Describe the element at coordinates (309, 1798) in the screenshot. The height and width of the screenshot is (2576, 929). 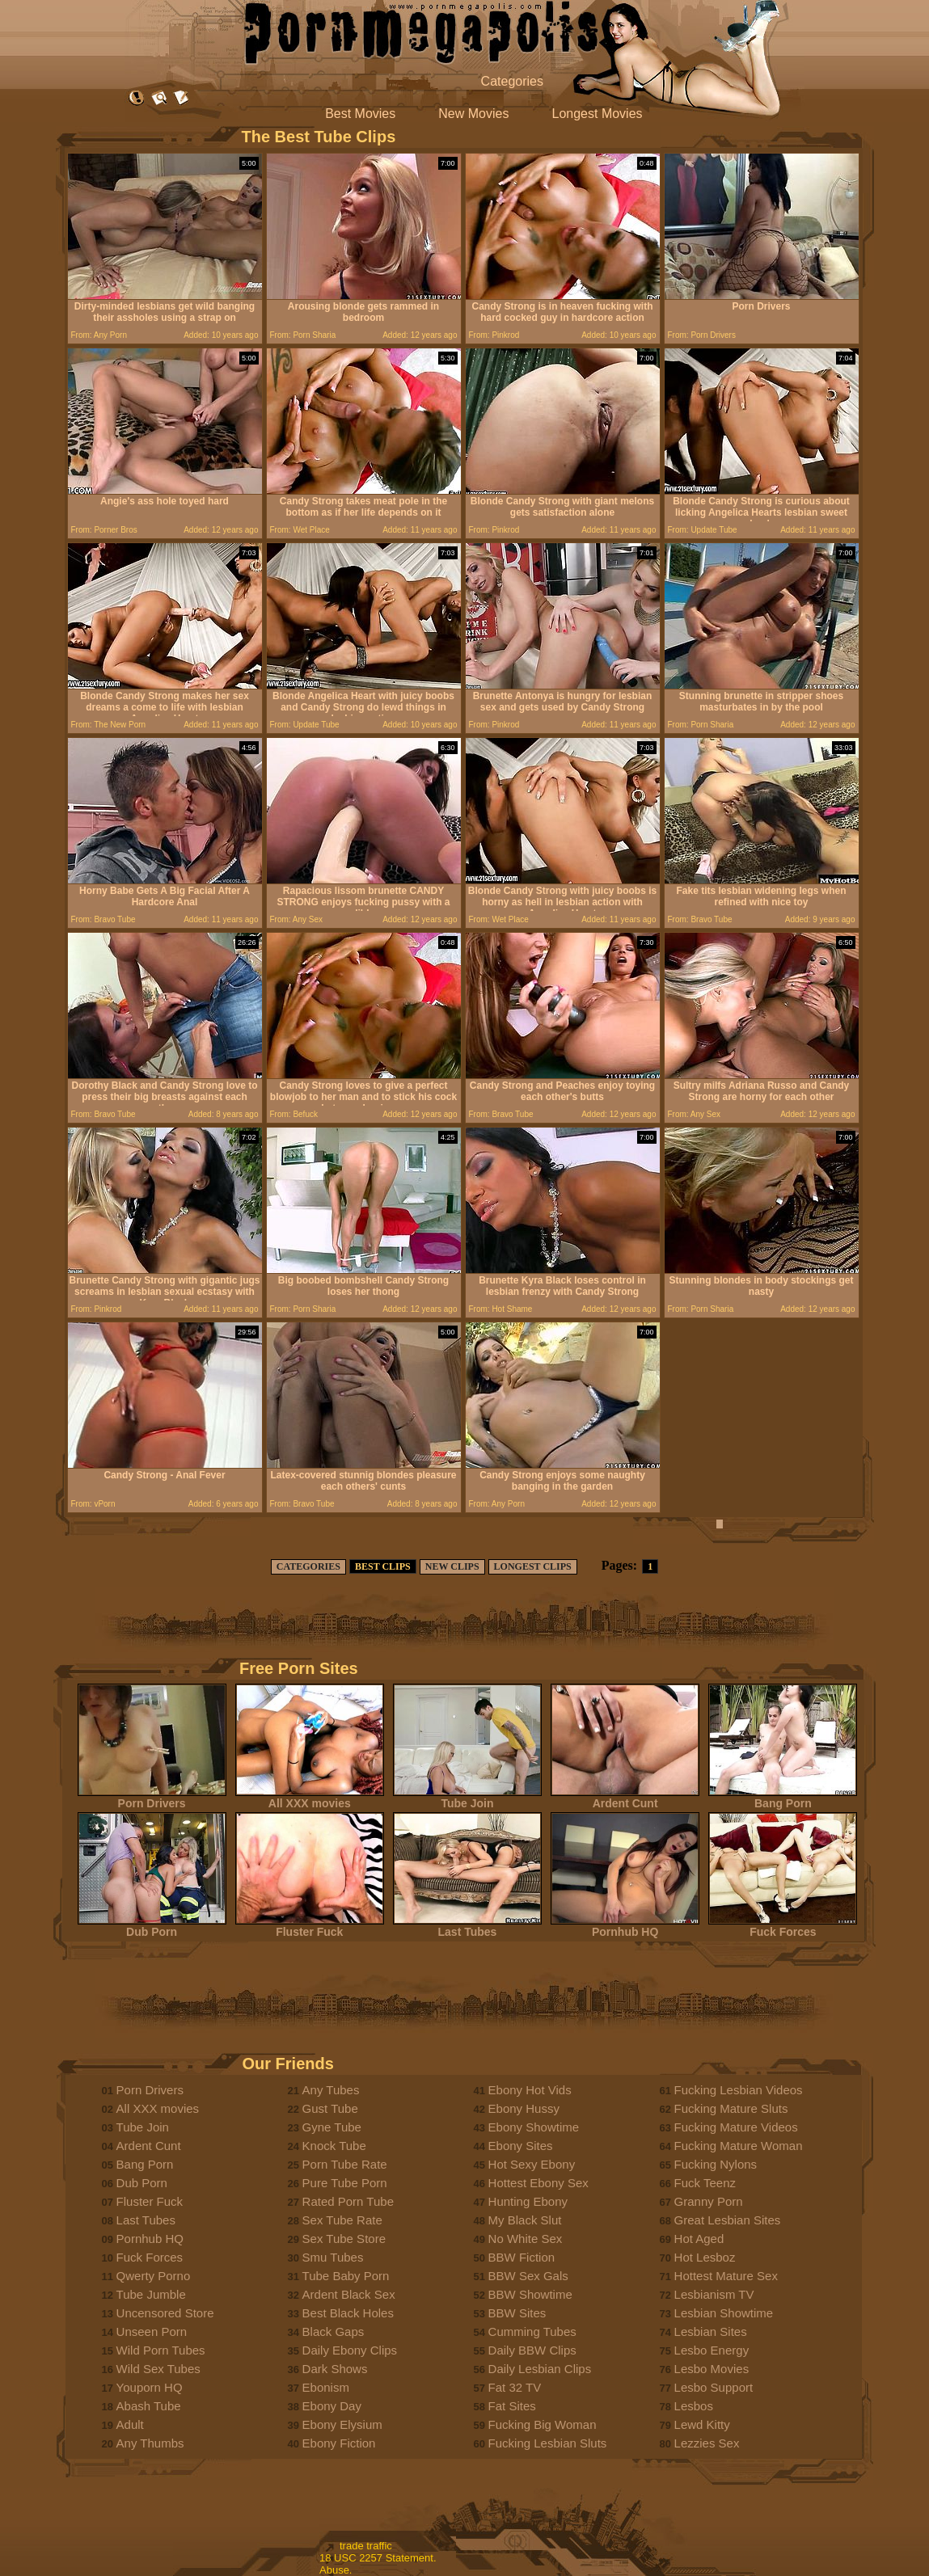
I see `All XXX movies` at that location.